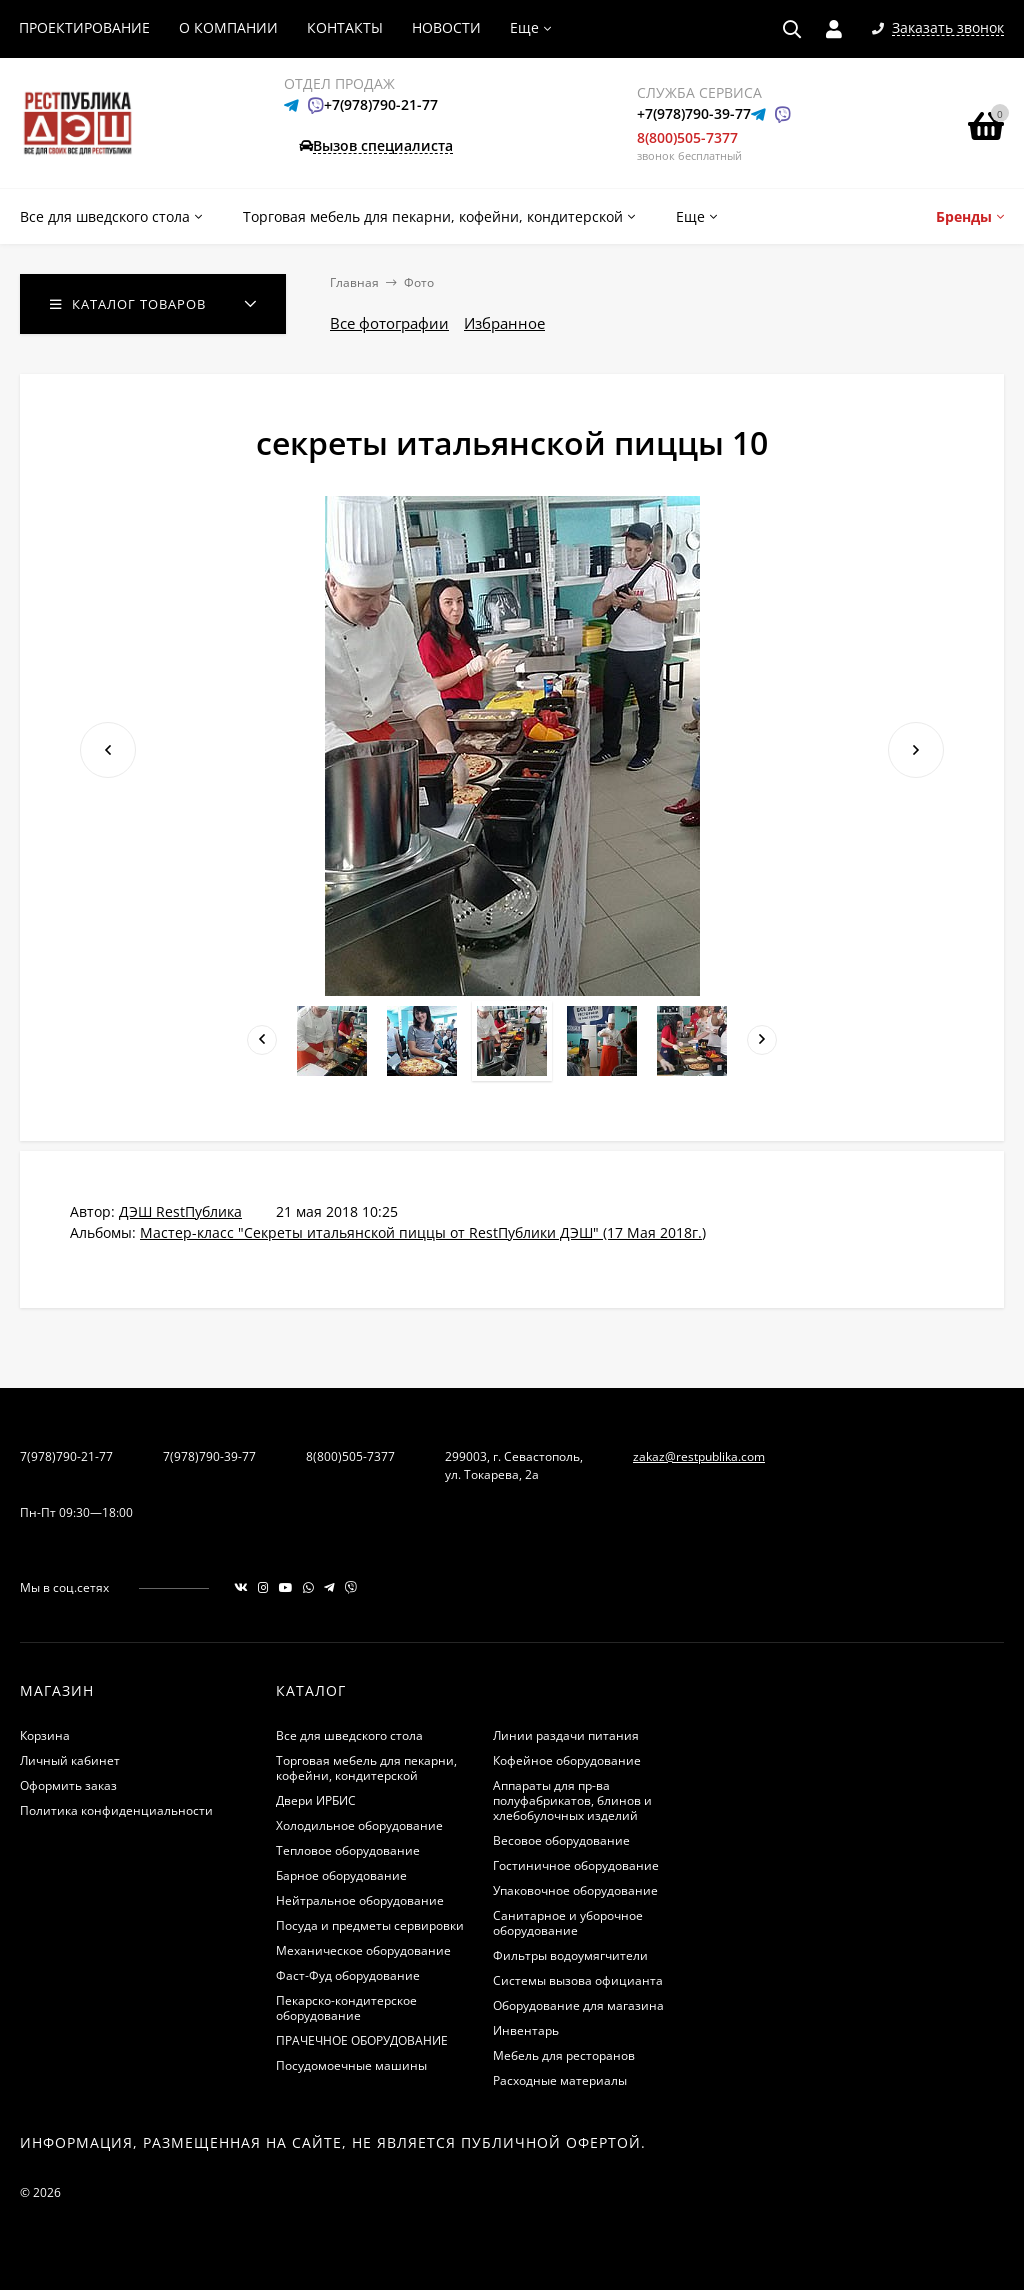 Image resolution: width=1024 pixels, height=2290 pixels. Describe the element at coordinates (575, 1890) in the screenshot. I see `Упаковочное оборудование` at that location.